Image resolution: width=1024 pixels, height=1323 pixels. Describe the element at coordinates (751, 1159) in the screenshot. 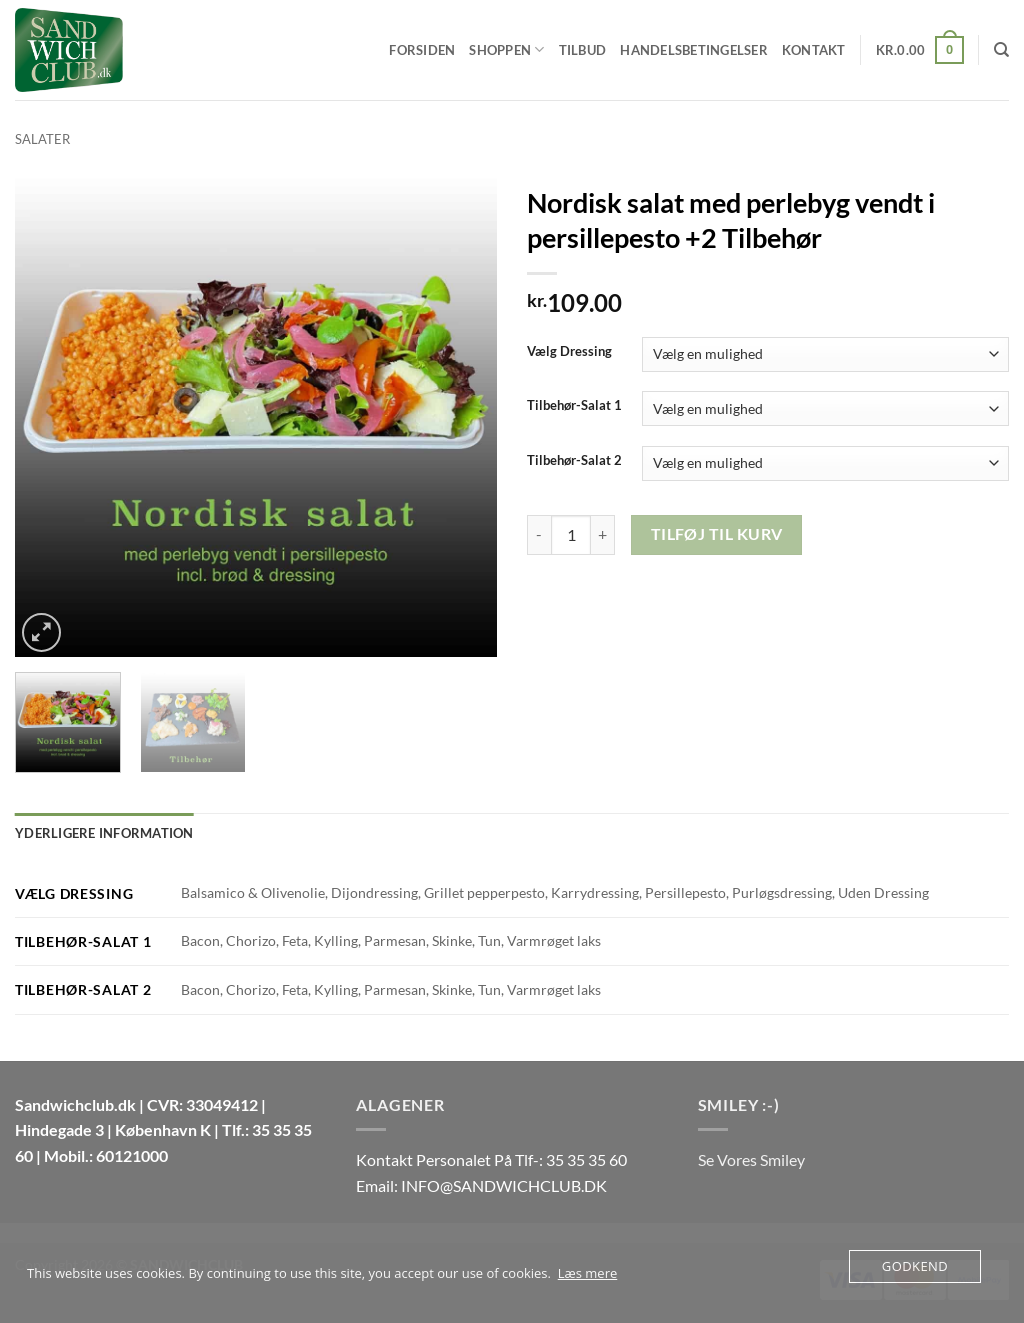

I see `Se Vores Smiley` at that location.